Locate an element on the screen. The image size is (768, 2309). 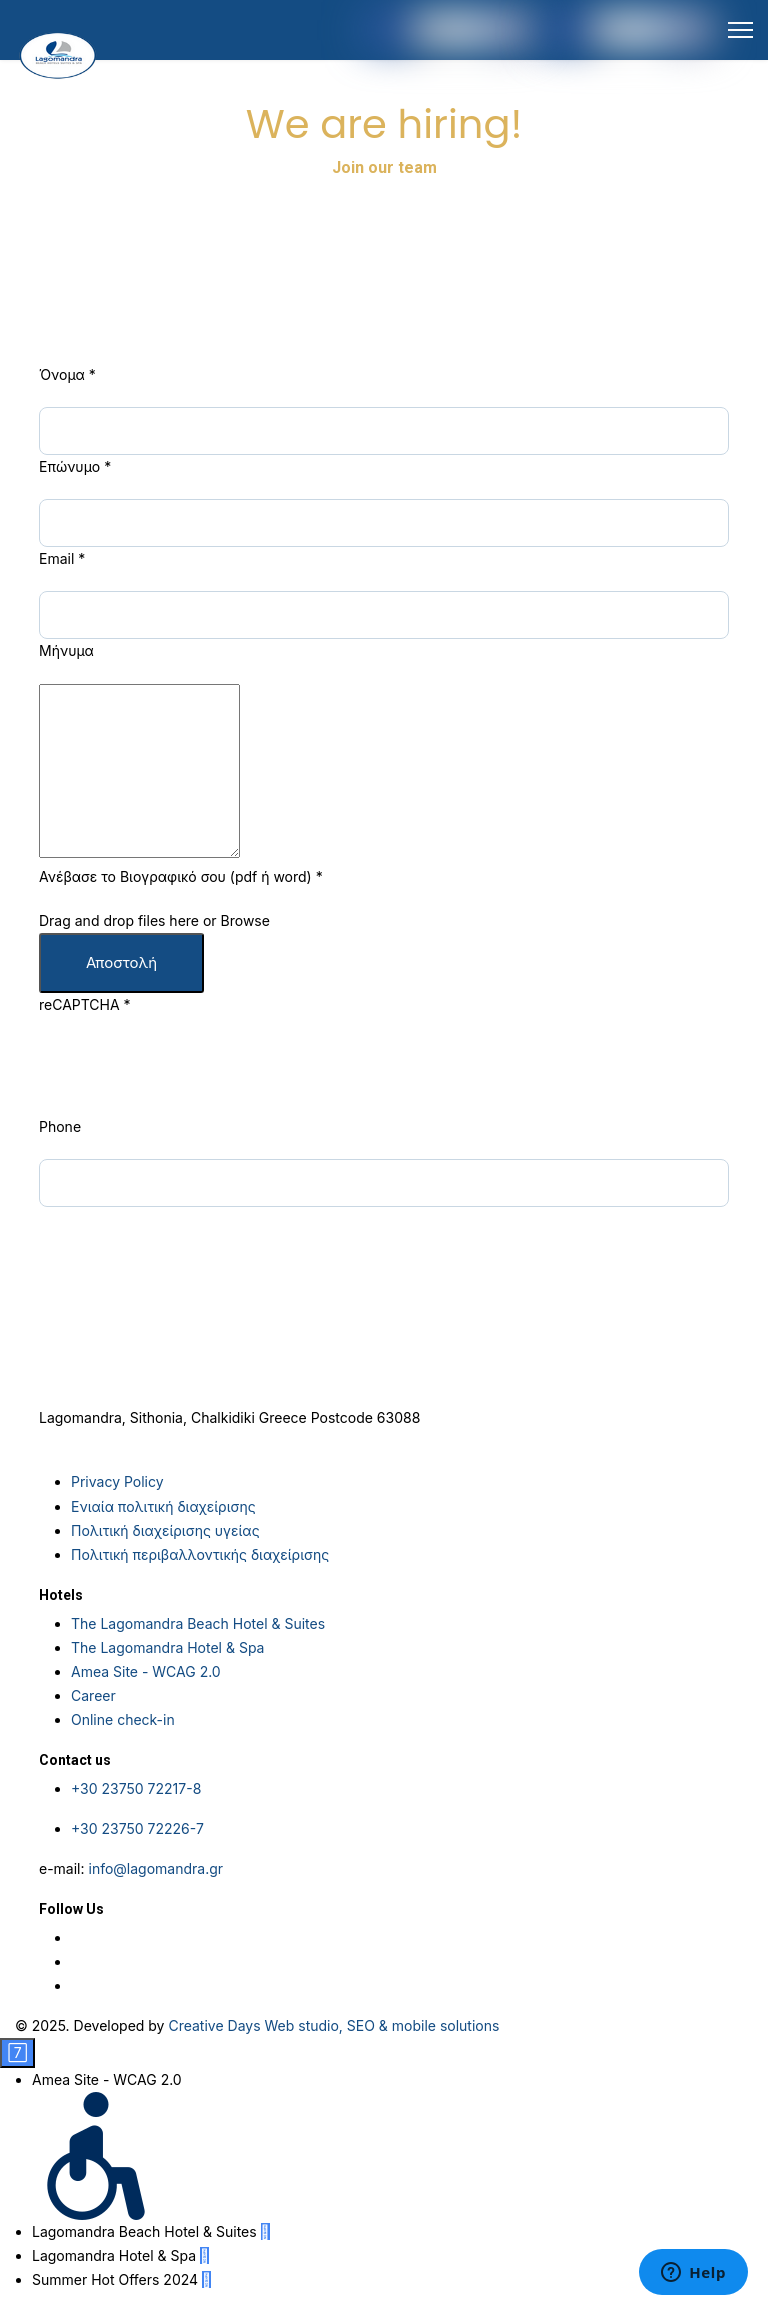
Online check-in is located at coordinates (123, 1719).